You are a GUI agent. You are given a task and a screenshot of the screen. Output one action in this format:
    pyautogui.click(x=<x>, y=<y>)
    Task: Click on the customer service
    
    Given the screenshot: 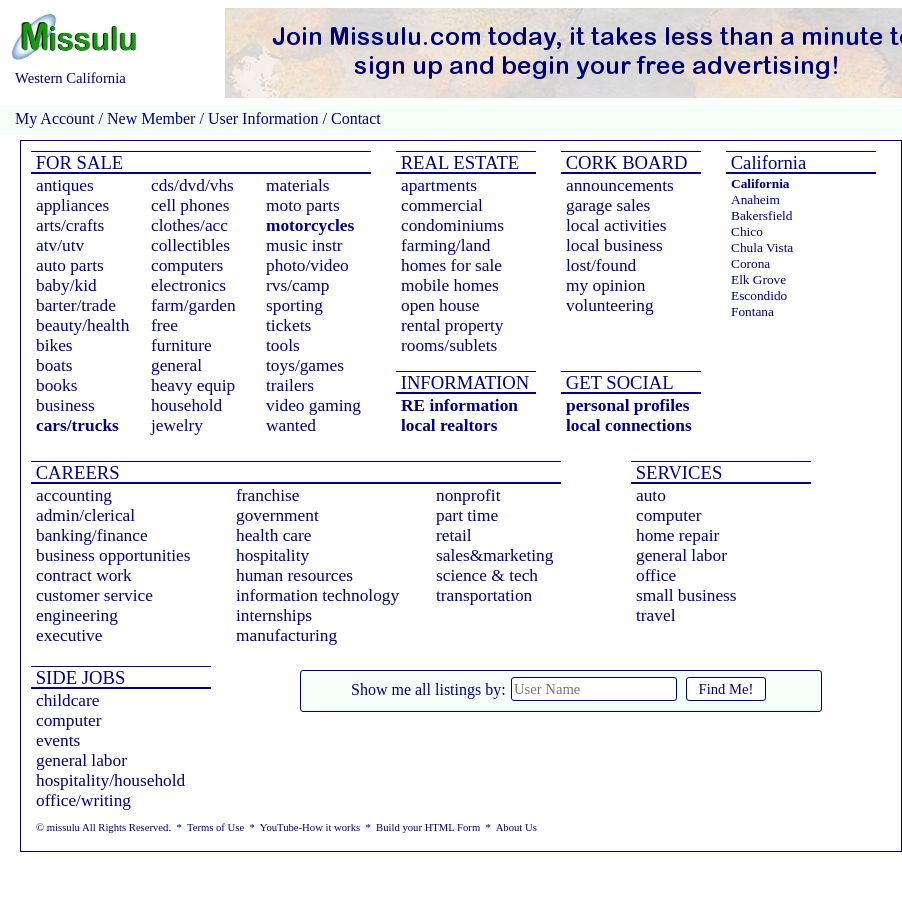 What is the action you would take?
    pyautogui.click(x=94, y=595)
    